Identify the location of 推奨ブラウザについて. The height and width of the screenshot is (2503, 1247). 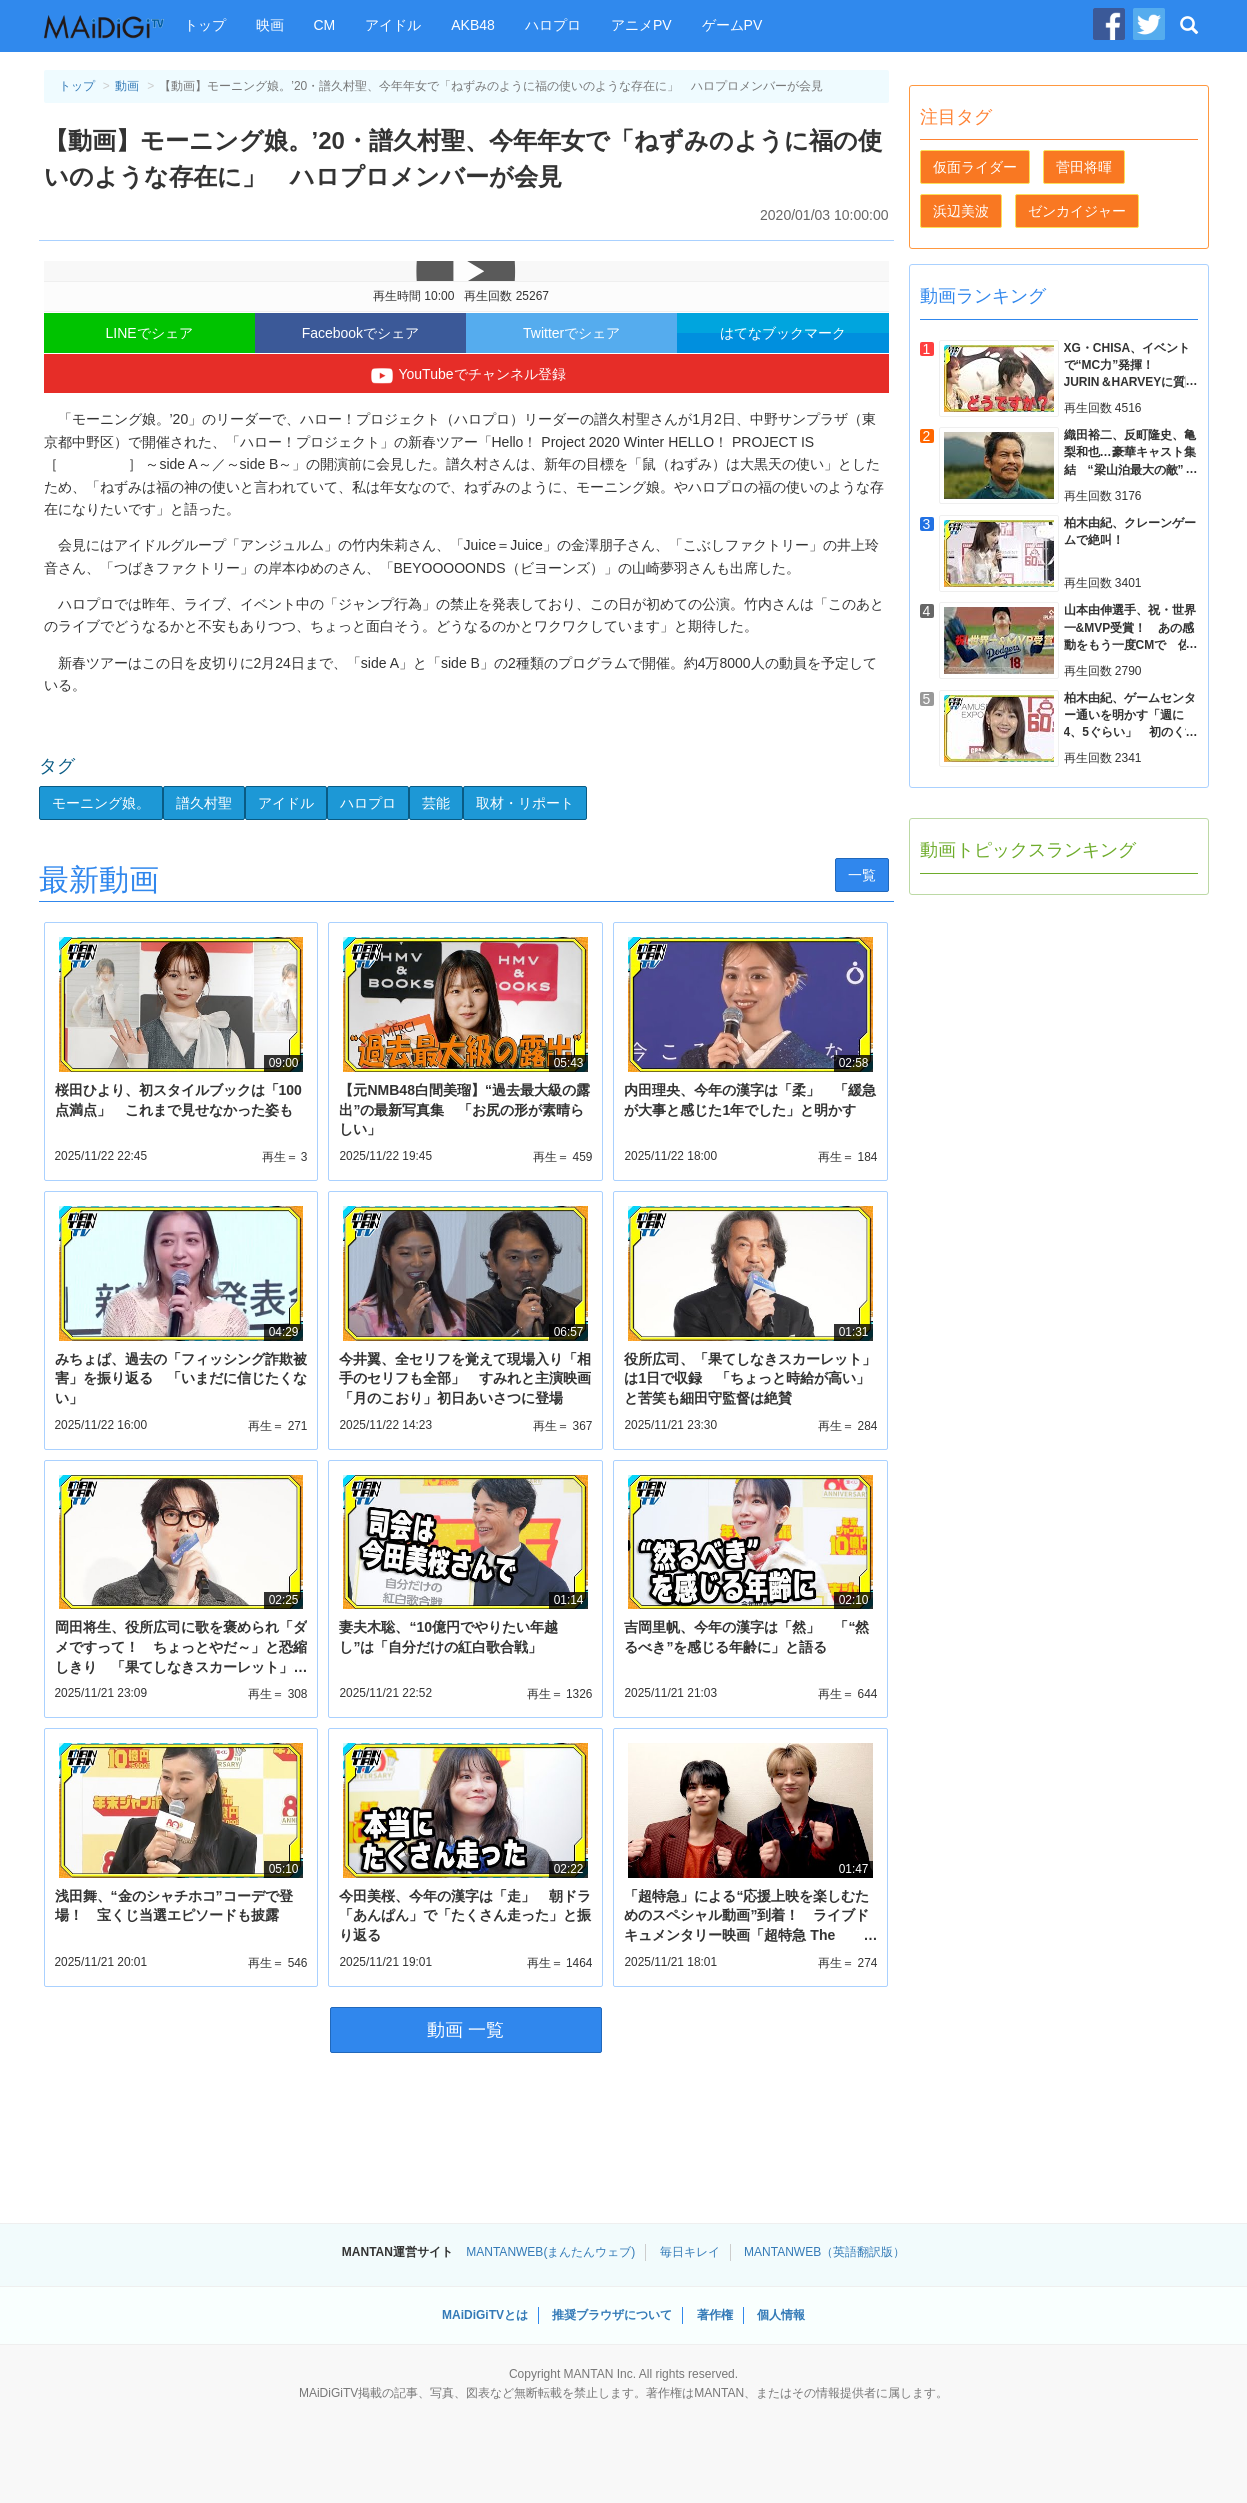
(612, 2315).